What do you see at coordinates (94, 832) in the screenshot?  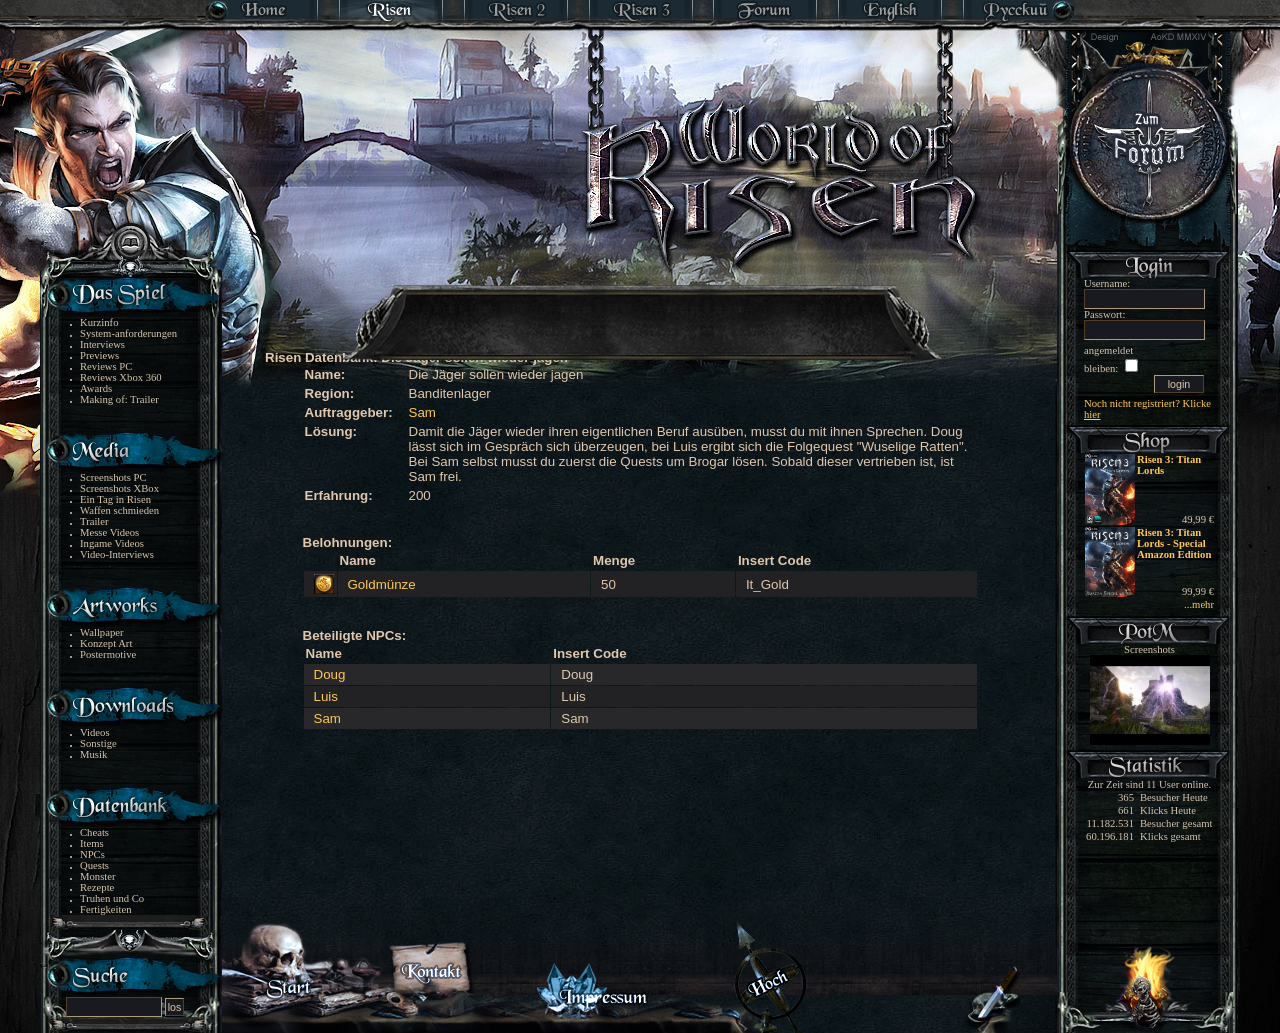 I see `Cheats` at bounding box center [94, 832].